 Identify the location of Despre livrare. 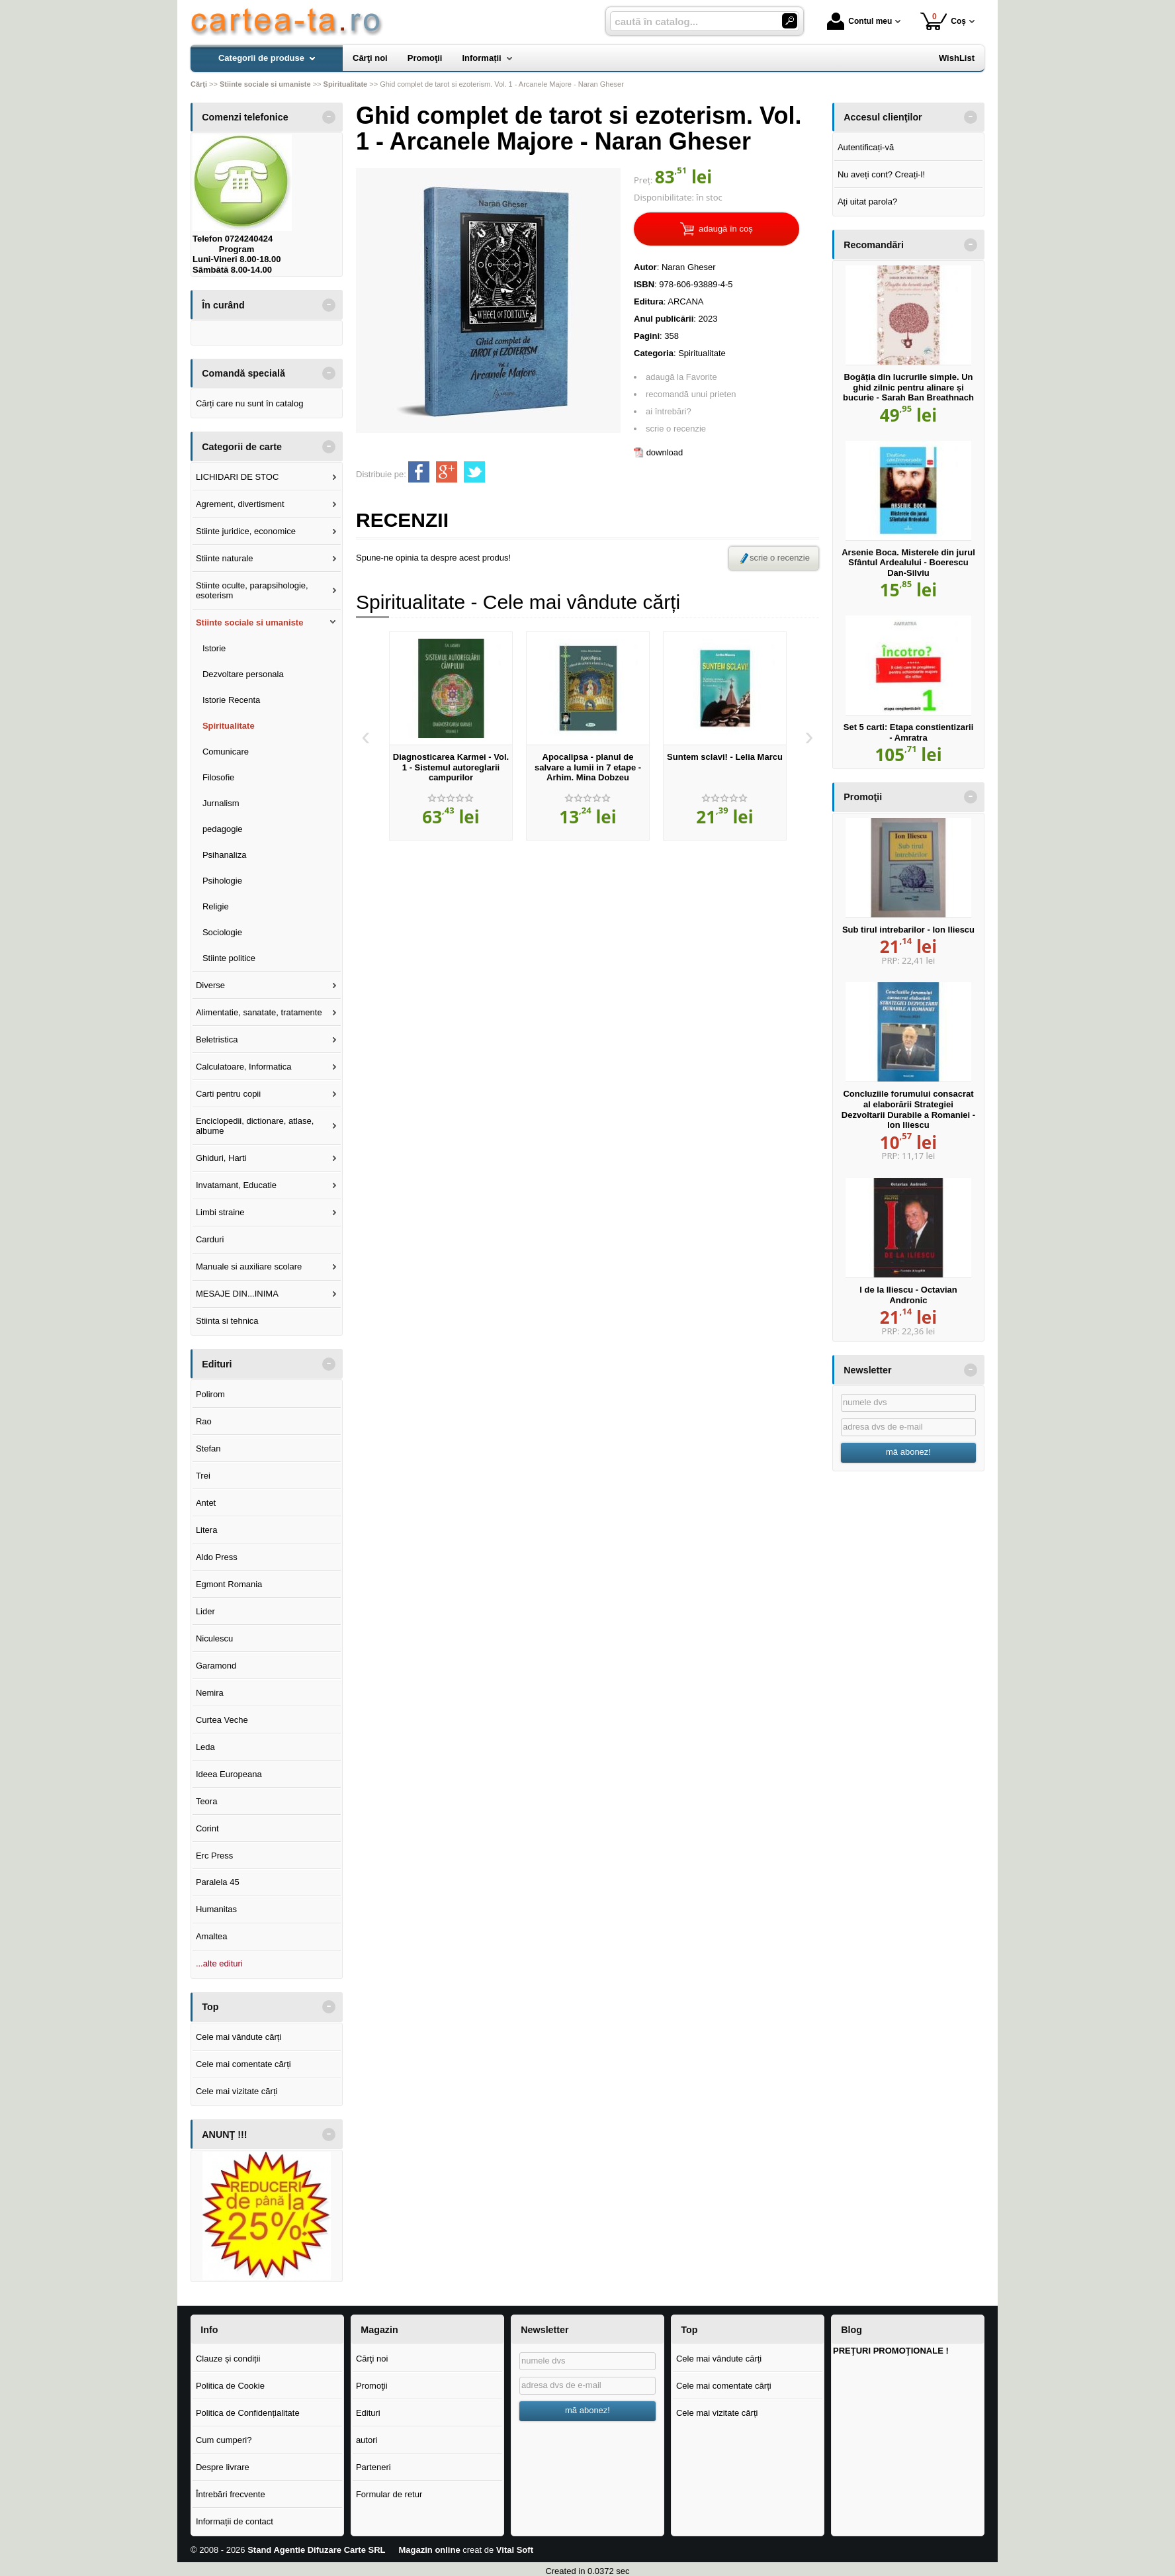
(222, 2467).